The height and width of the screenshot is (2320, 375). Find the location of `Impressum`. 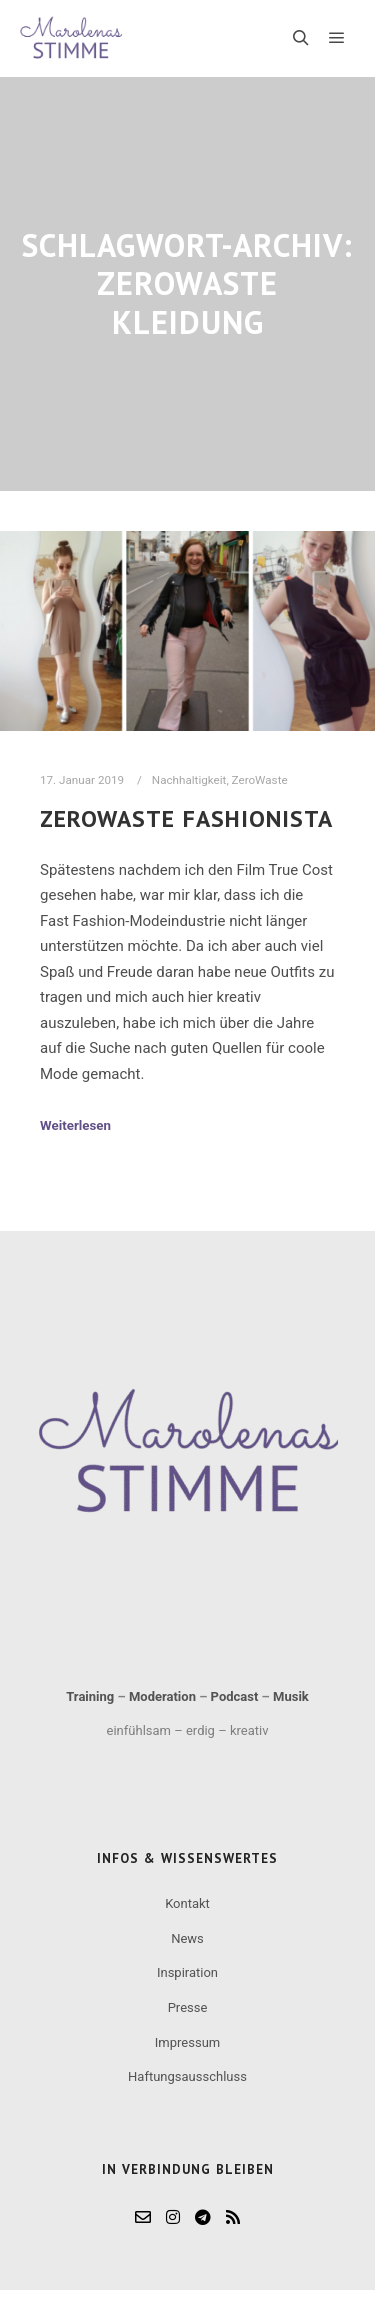

Impressum is located at coordinates (187, 2042).